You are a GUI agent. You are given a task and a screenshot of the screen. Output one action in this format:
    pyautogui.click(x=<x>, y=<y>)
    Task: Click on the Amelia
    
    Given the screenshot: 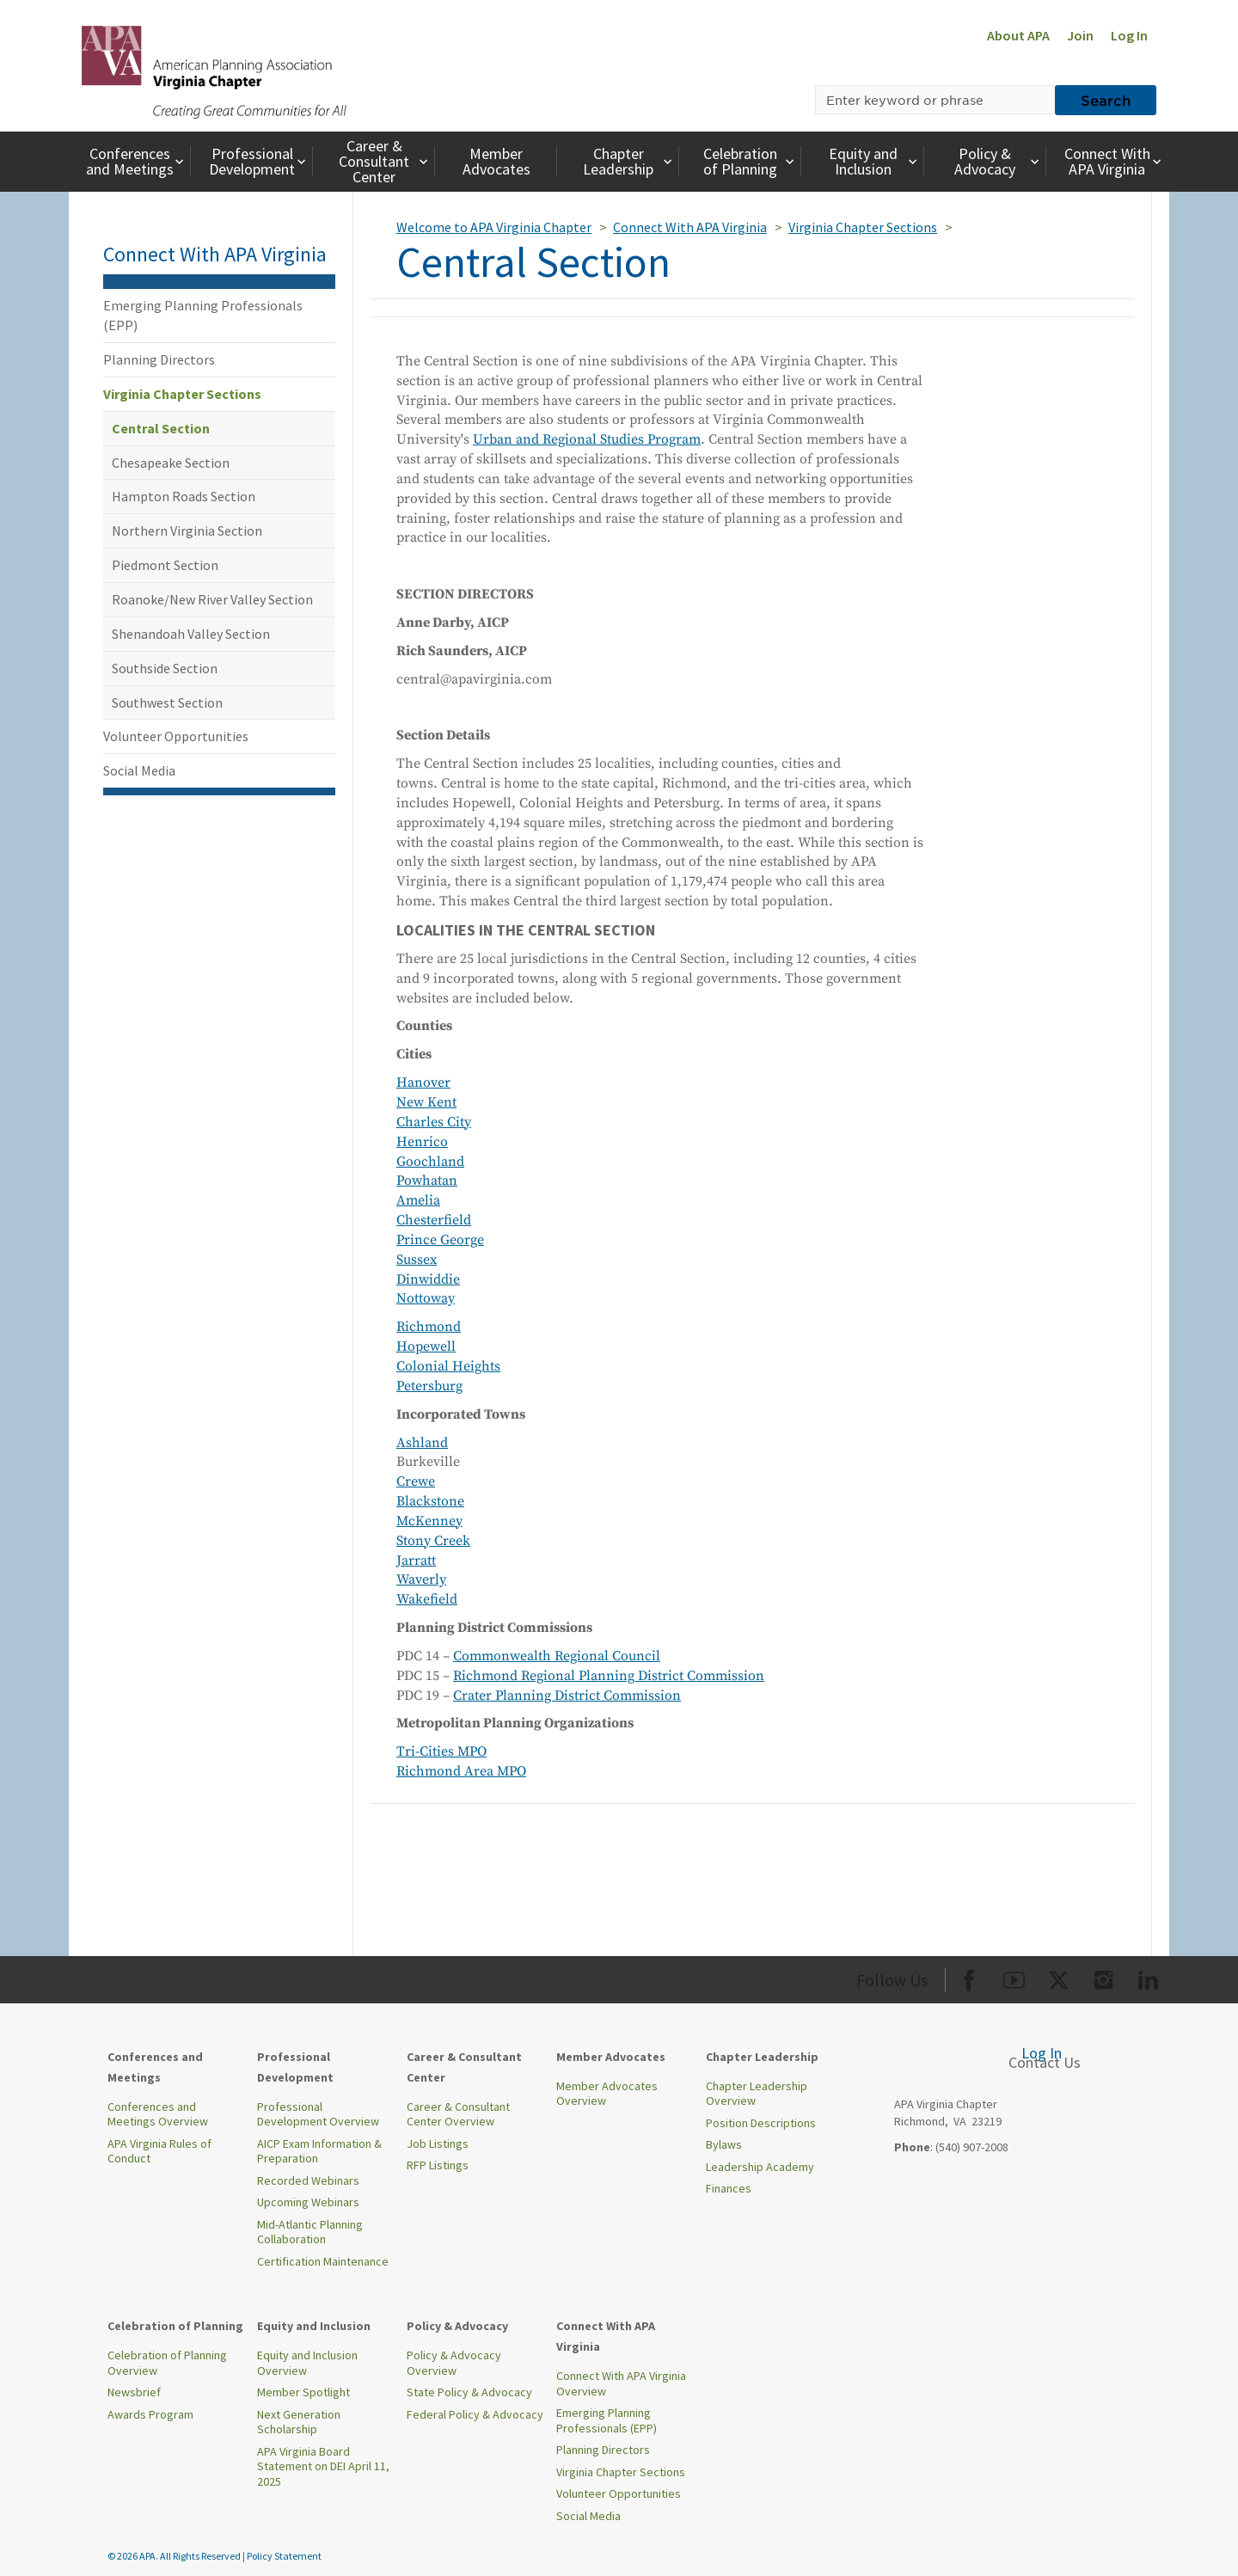 What is the action you would take?
    pyautogui.click(x=418, y=1200)
    